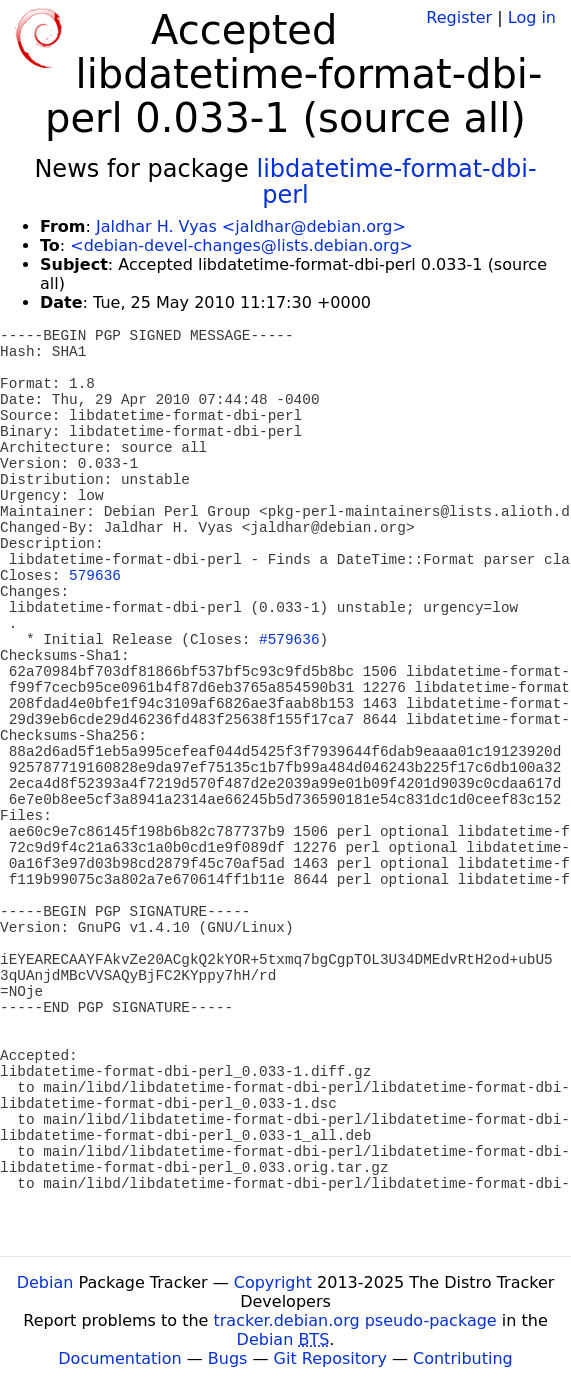 This screenshot has width=571, height=1384. I want to click on <debian-devel-changes@lists.debian.org>, so click(241, 245).